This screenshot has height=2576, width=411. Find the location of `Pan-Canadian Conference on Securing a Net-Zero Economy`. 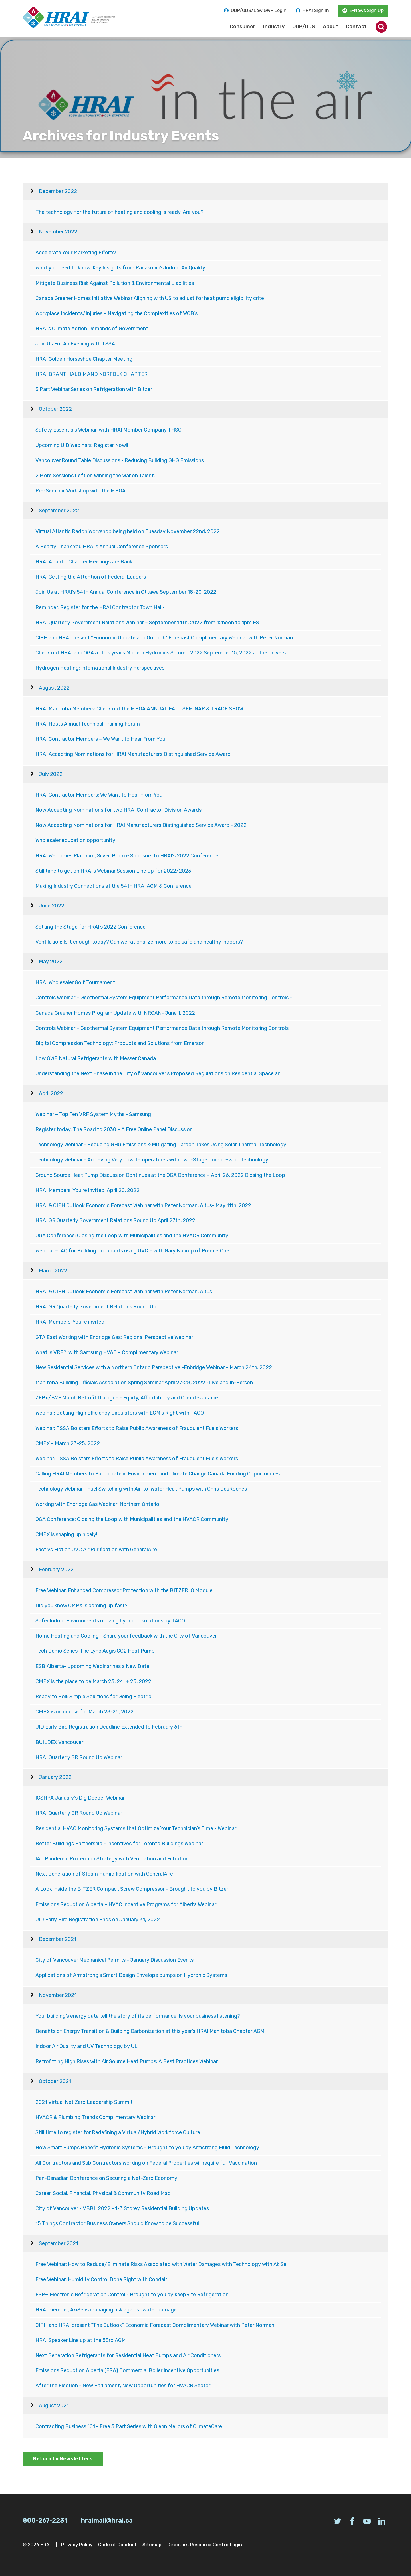

Pan-Canadian Conference on Securing a Net-Zero Economy is located at coordinates (106, 2178).